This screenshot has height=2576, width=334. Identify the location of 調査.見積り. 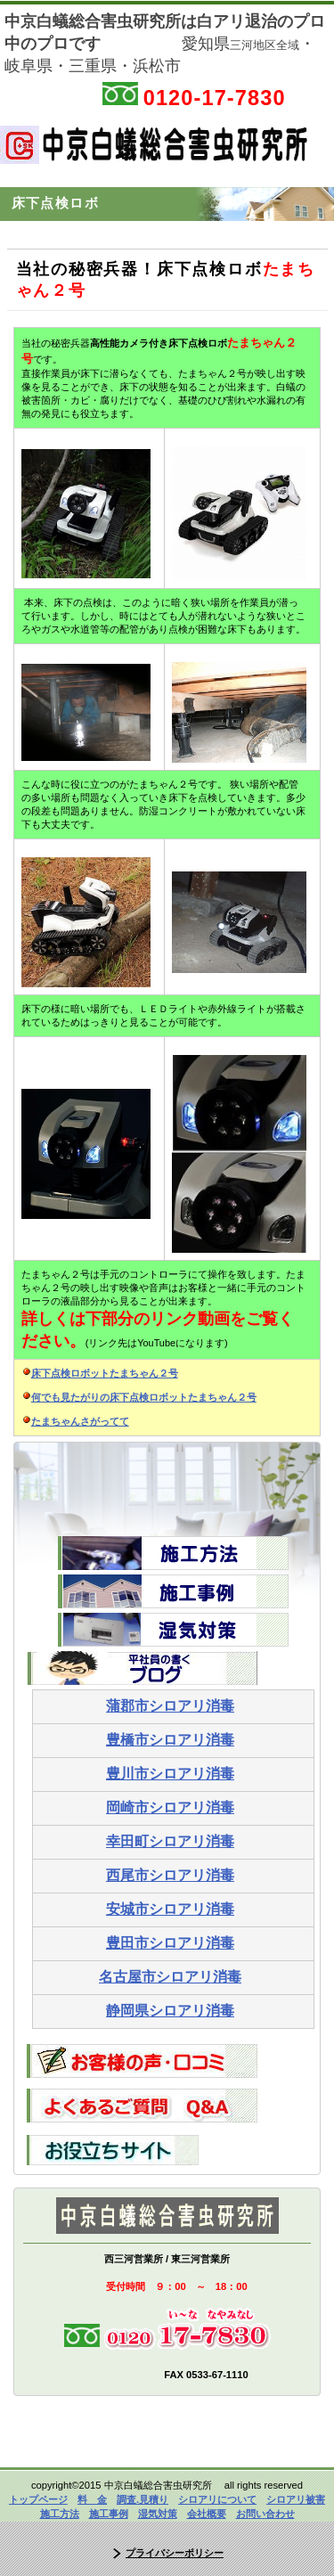
(142, 2499).